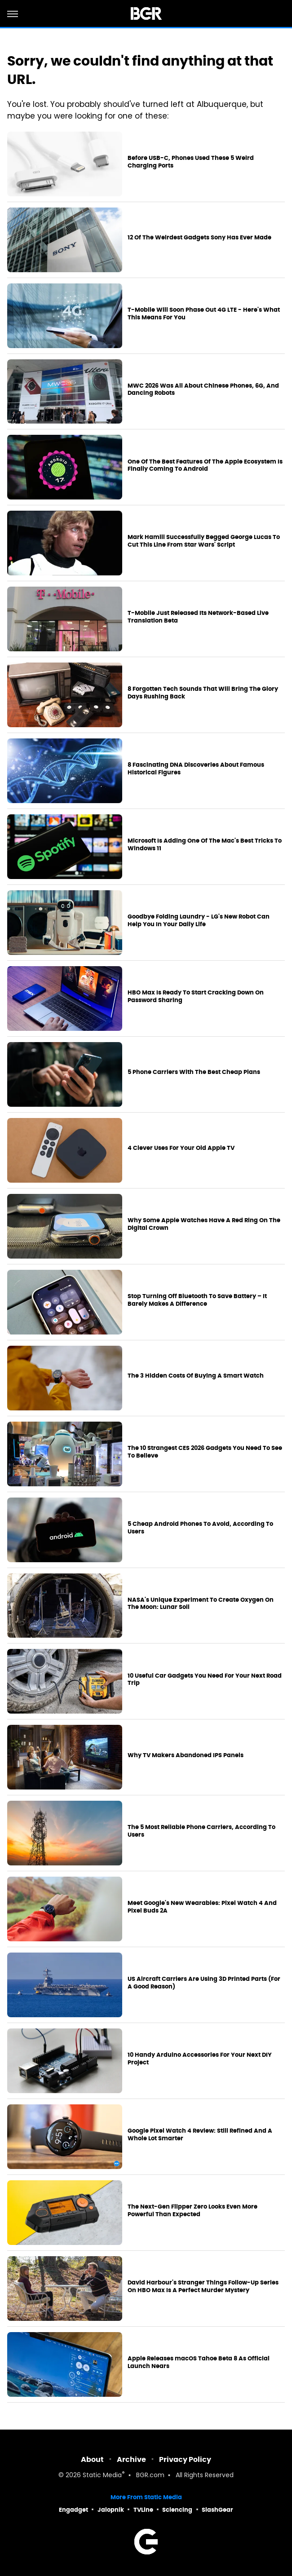 This screenshot has height=2576, width=292. I want to click on Jalopnik, so click(110, 2510).